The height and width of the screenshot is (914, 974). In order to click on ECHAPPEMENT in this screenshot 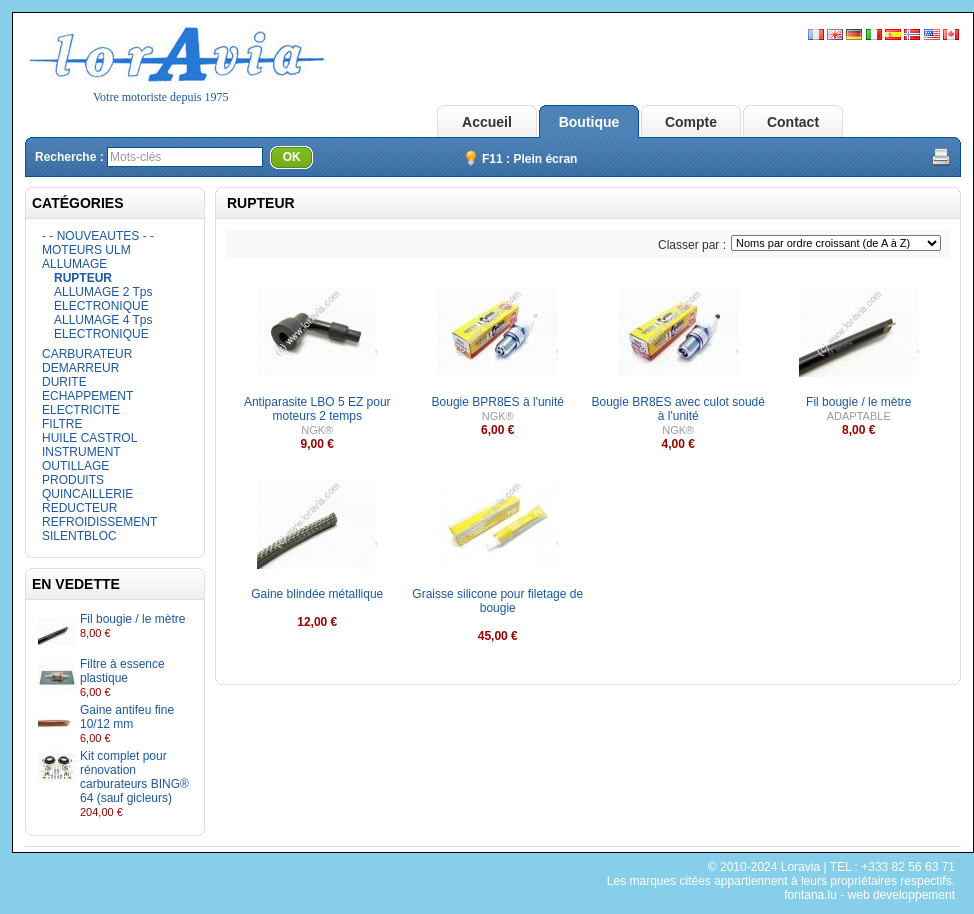, I will do `click(87, 396)`.